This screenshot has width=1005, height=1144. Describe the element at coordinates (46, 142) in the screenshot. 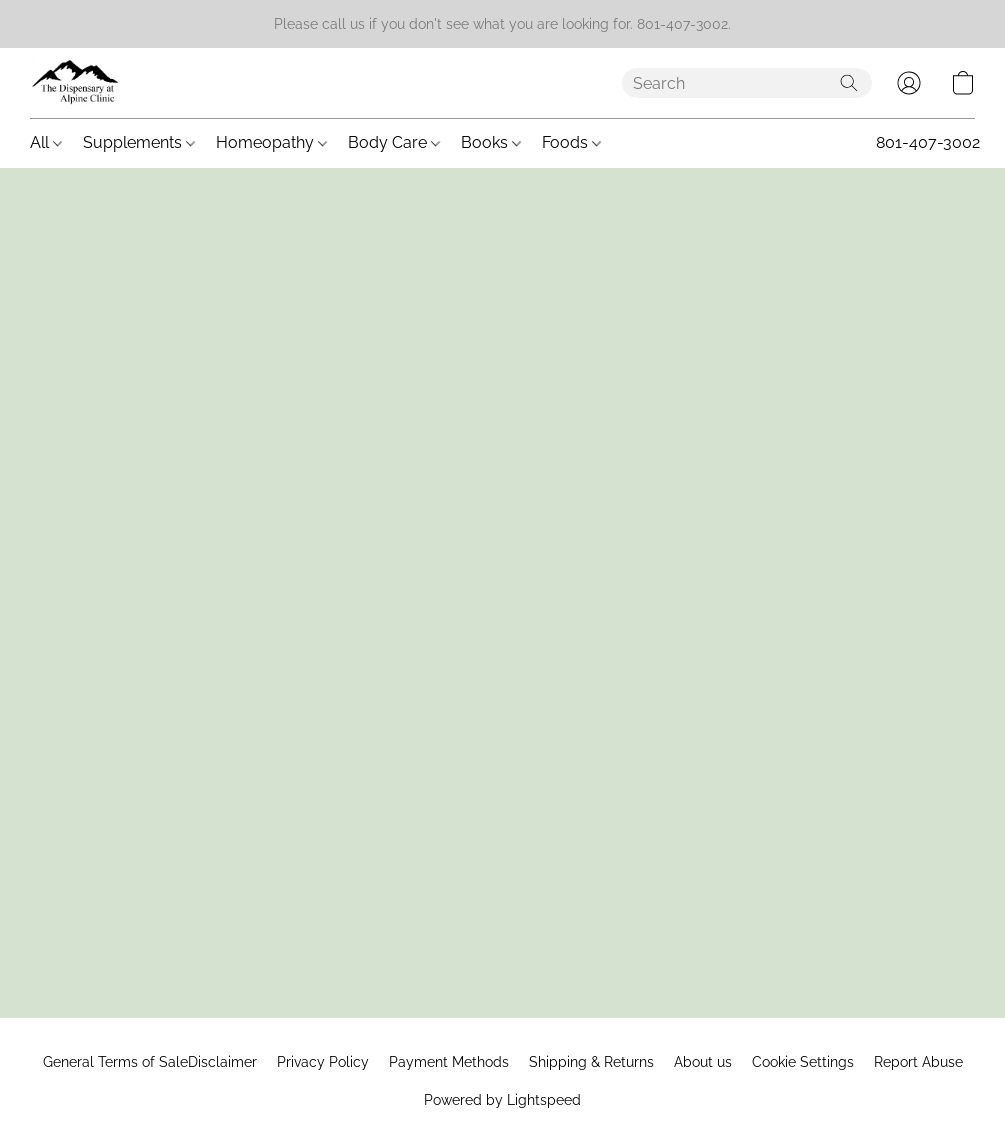

I see `All` at that location.